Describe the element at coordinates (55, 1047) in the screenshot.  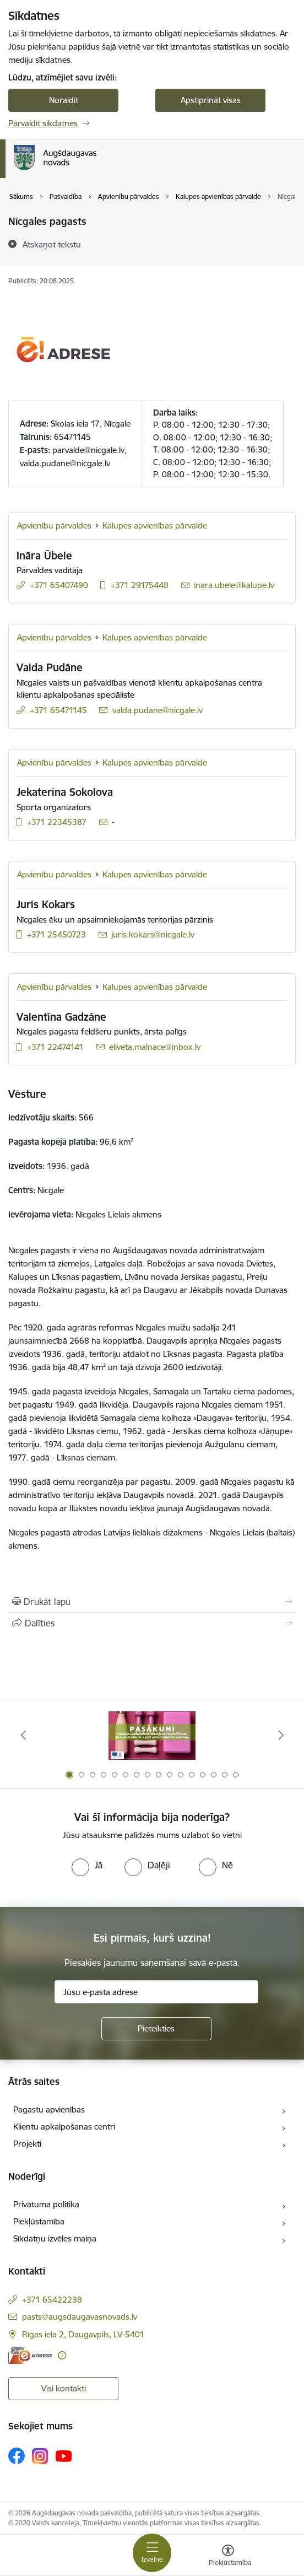
I see `+371 22474141 [Tālruņa numurs: +371 22474141]` at that location.